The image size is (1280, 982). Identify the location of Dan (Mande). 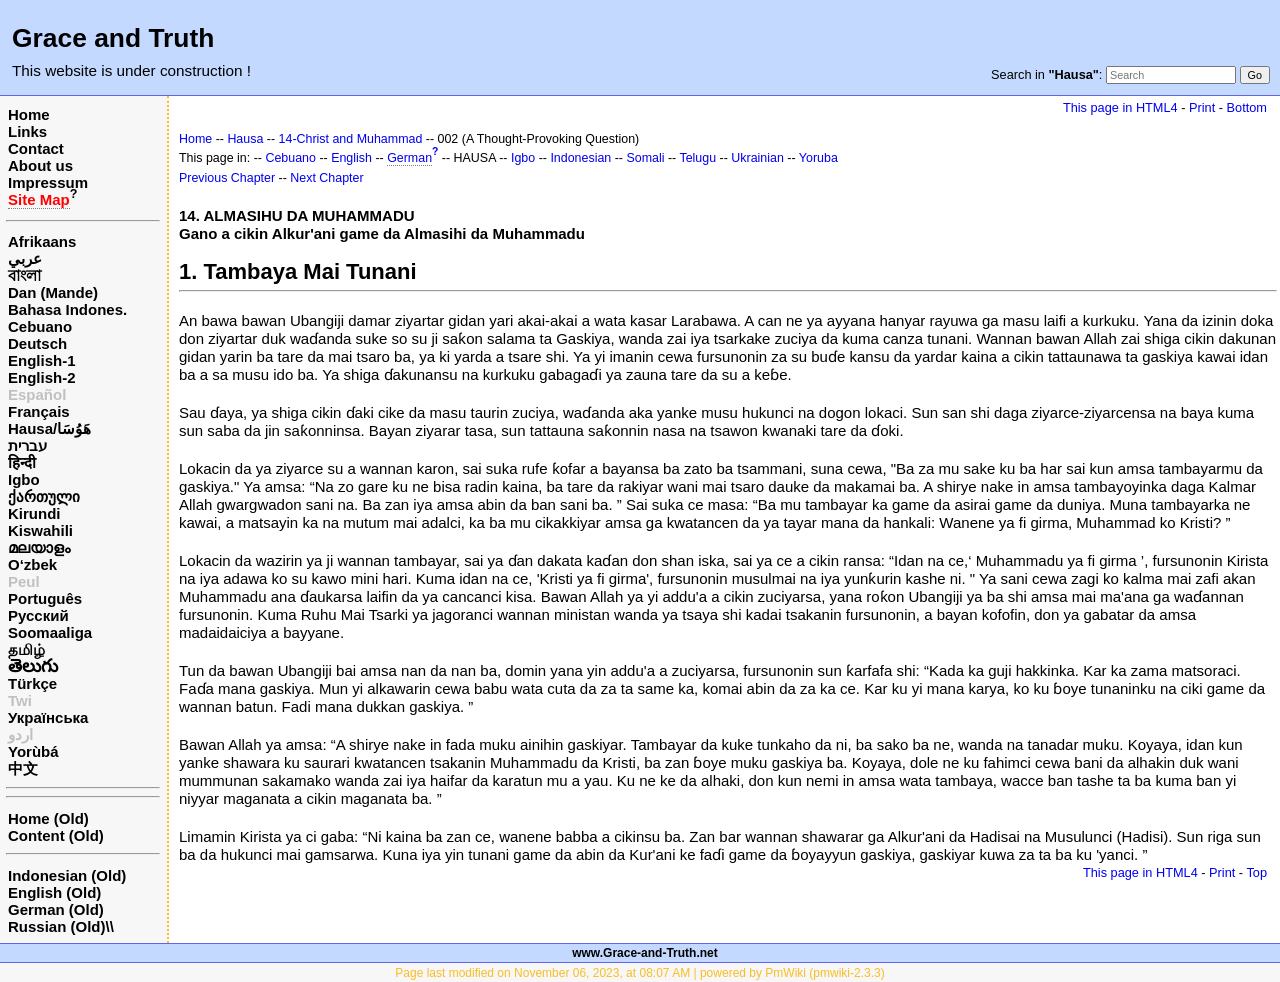
(53, 292).